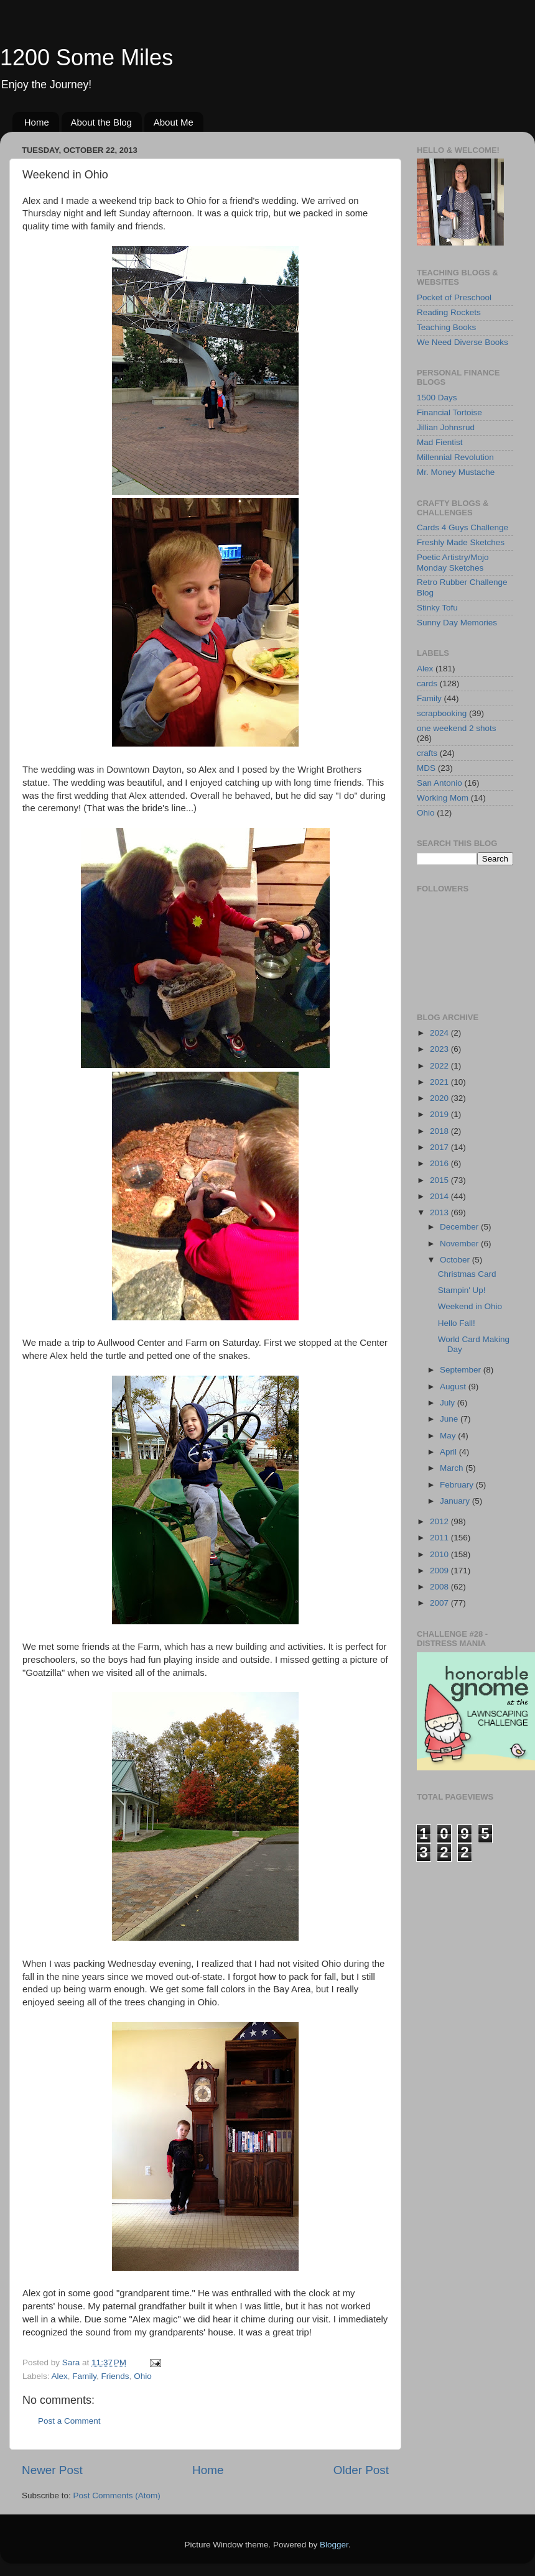  I want to click on September, so click(461, 1369).